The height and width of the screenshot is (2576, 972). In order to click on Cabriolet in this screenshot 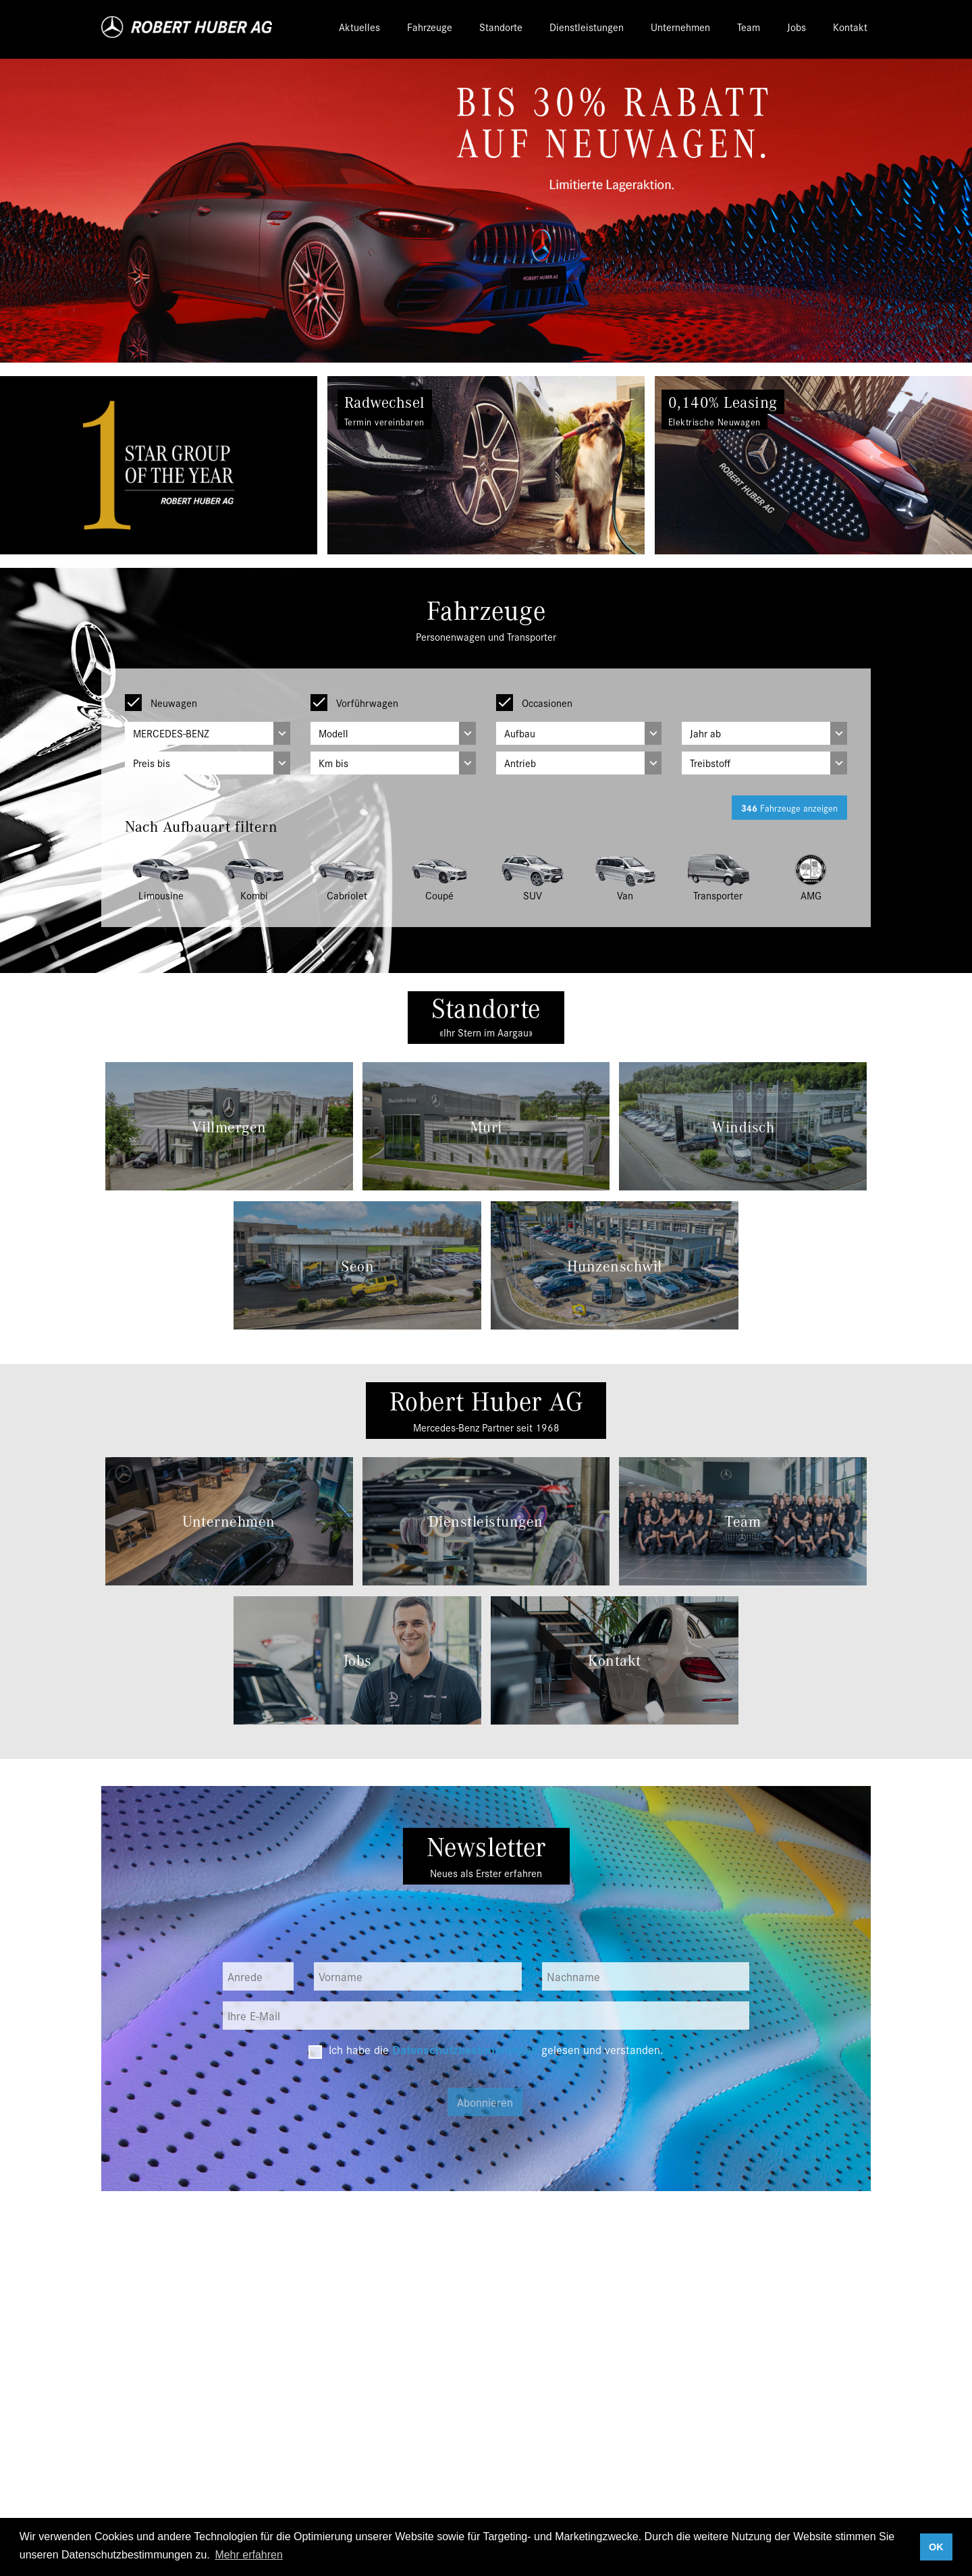, I will do `click(347, 895)`.